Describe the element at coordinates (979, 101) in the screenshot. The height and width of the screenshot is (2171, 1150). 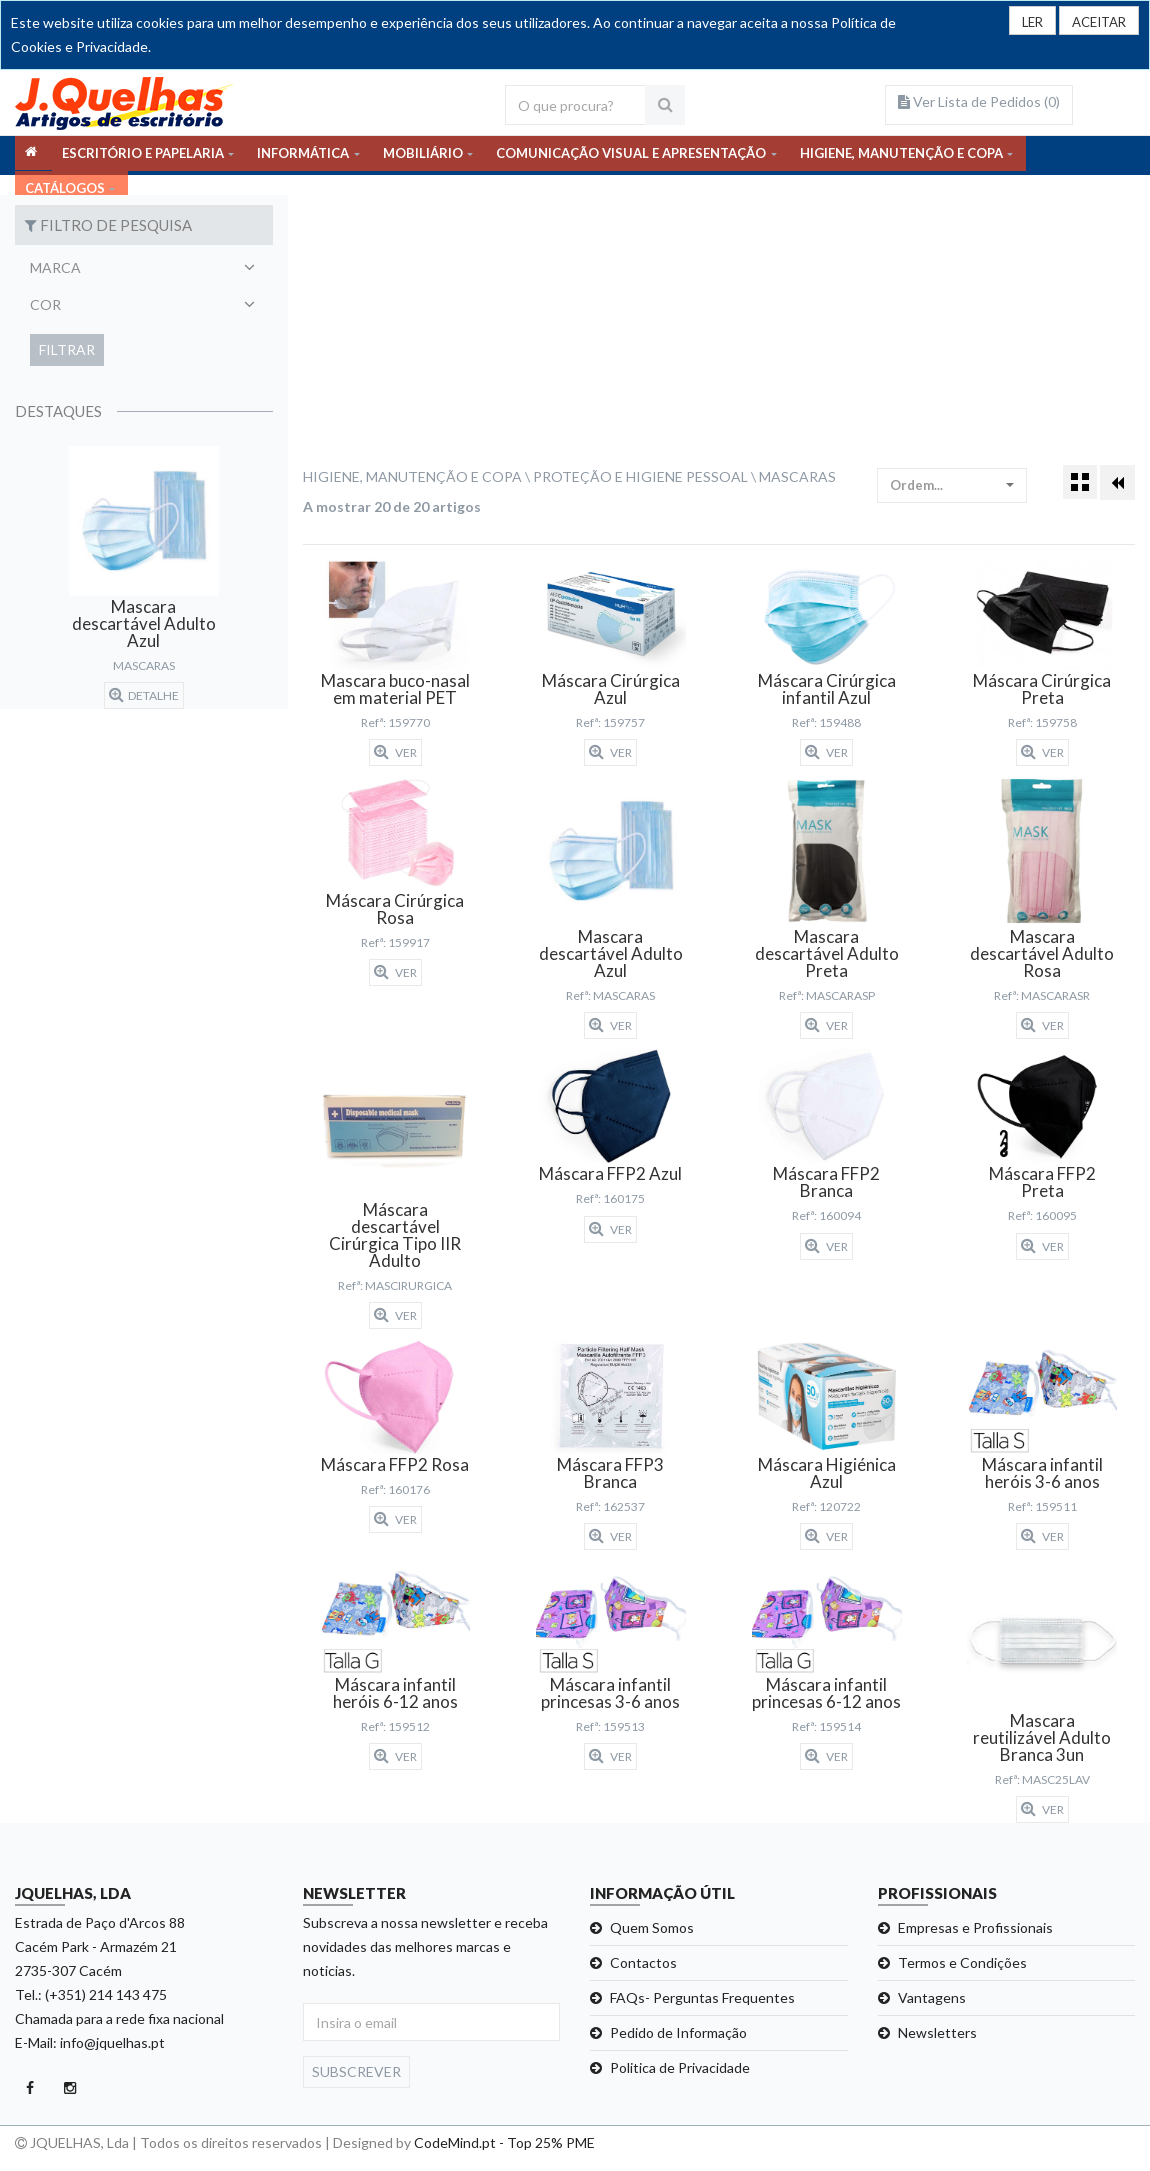
I see `Ver Lista de Pedidos ()` at that location.